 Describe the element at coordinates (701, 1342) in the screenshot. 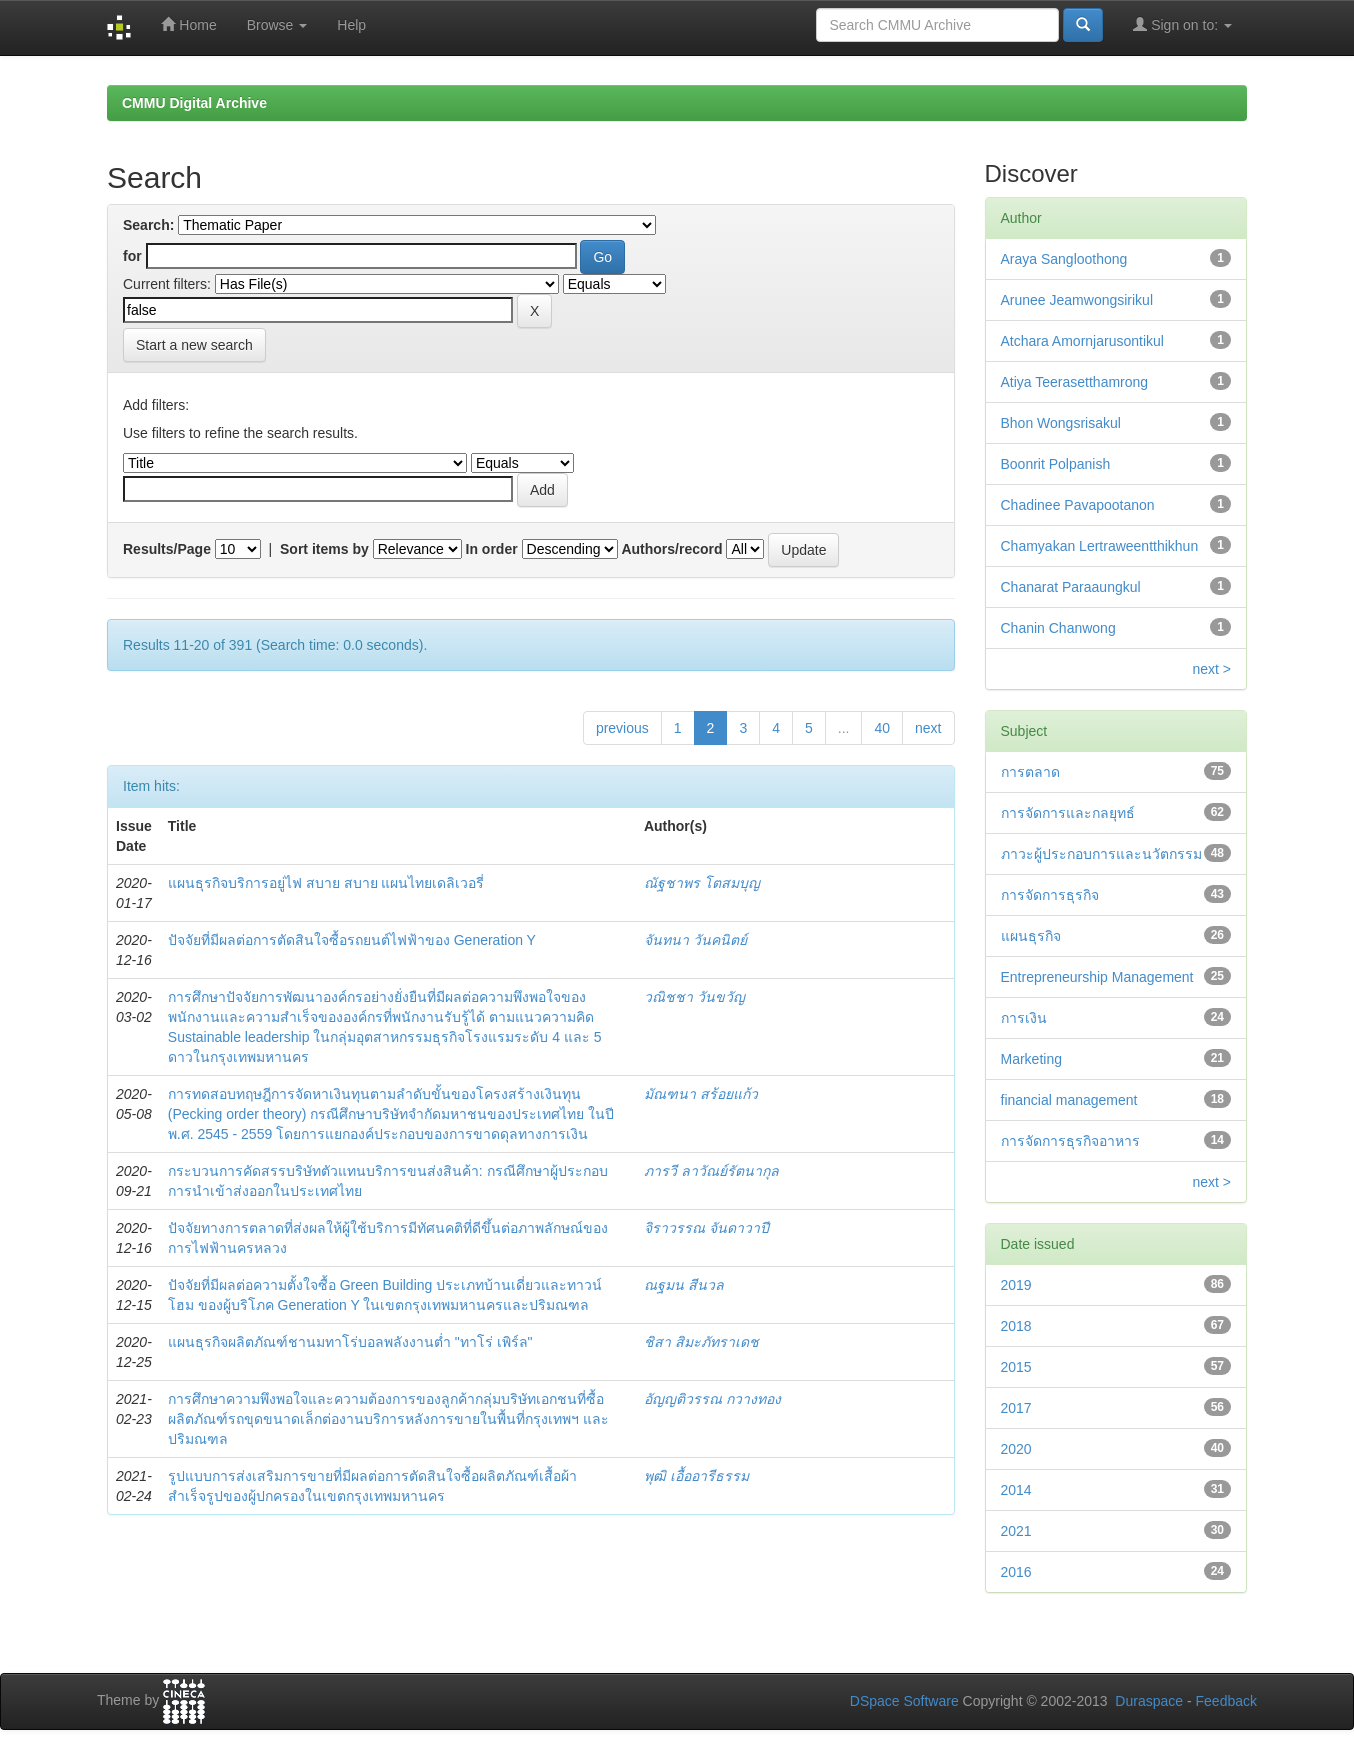

I see `ชิสา สิมะภัทราเดช` at that location.